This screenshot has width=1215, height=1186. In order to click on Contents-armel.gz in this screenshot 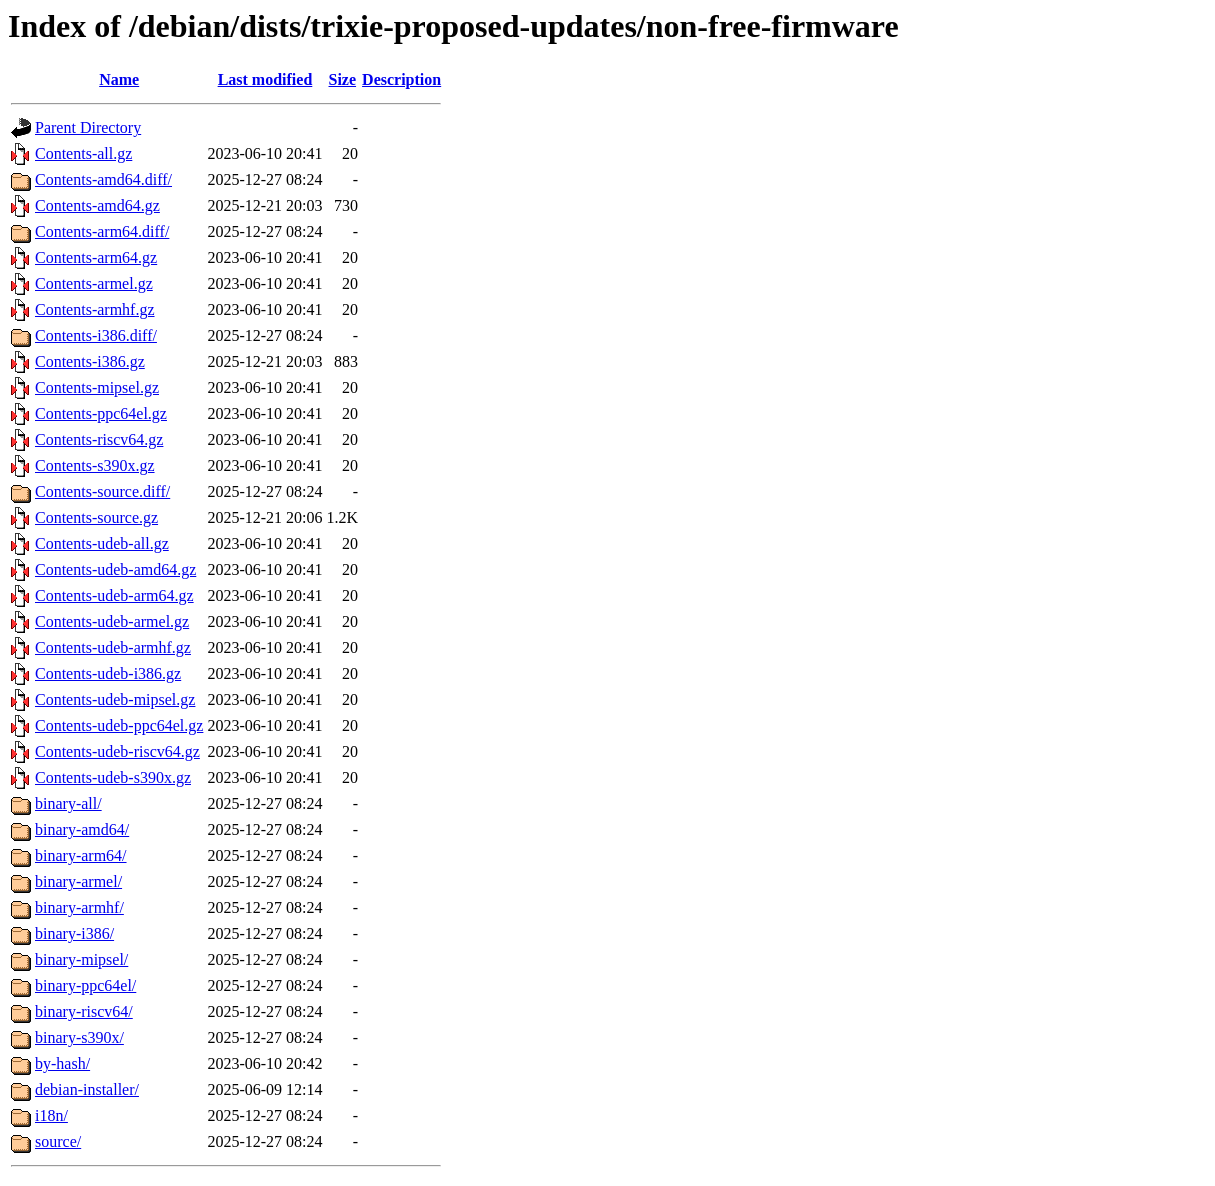, I will do `click(94, 283)`.